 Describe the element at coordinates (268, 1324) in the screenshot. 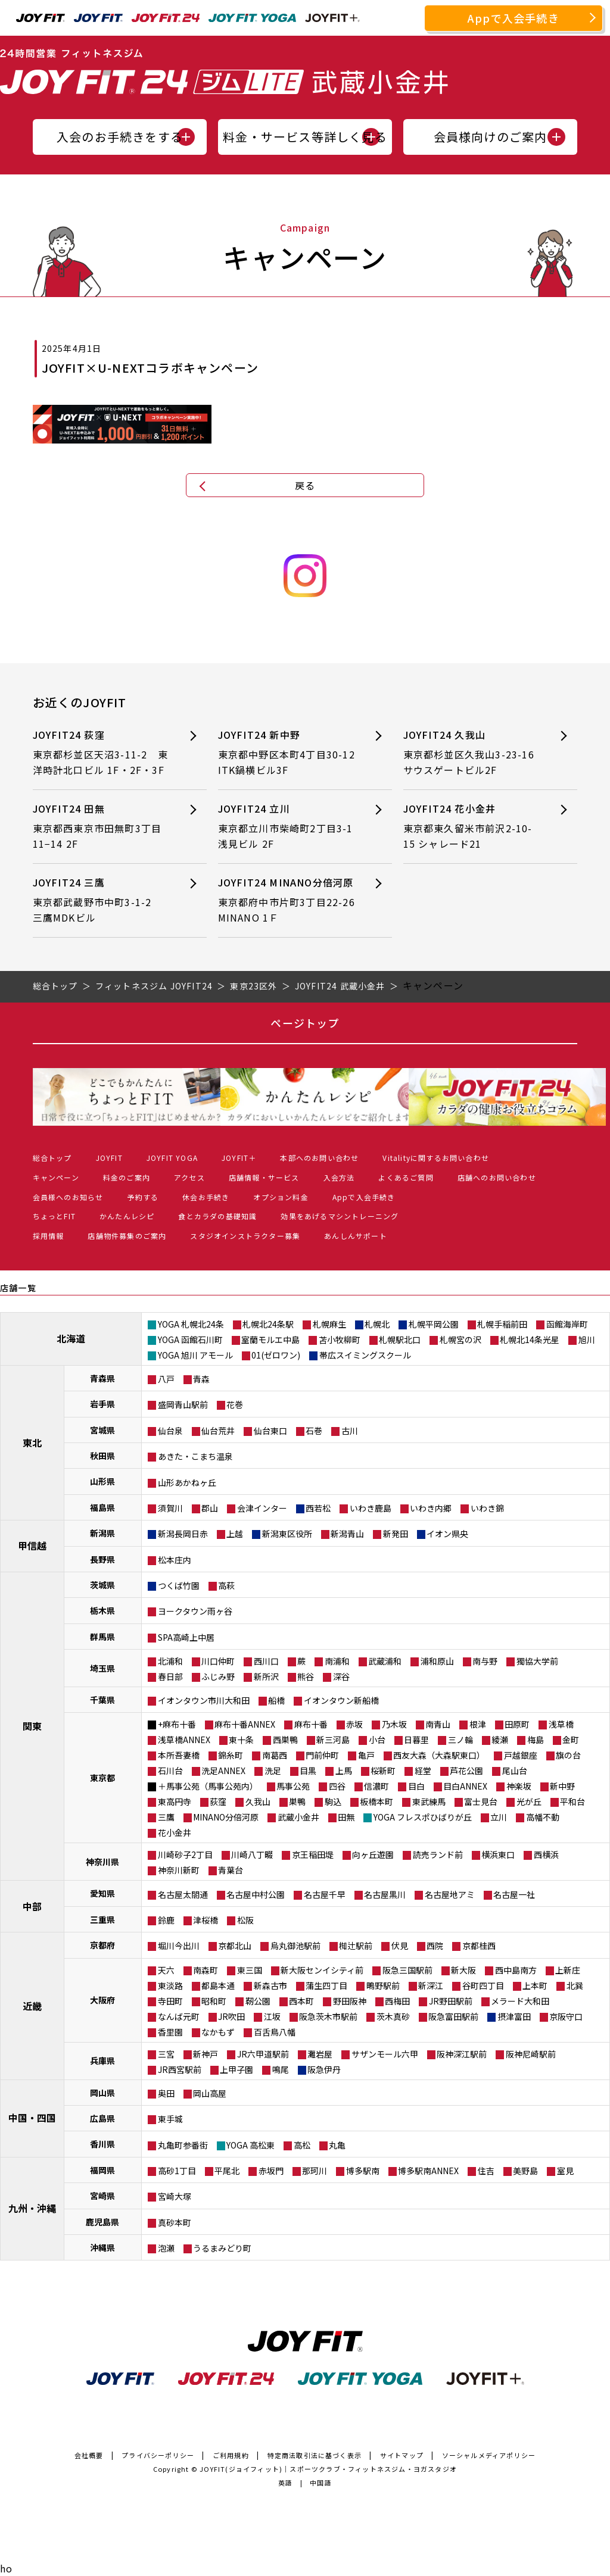

I see `札幌北24条駅` at that location.